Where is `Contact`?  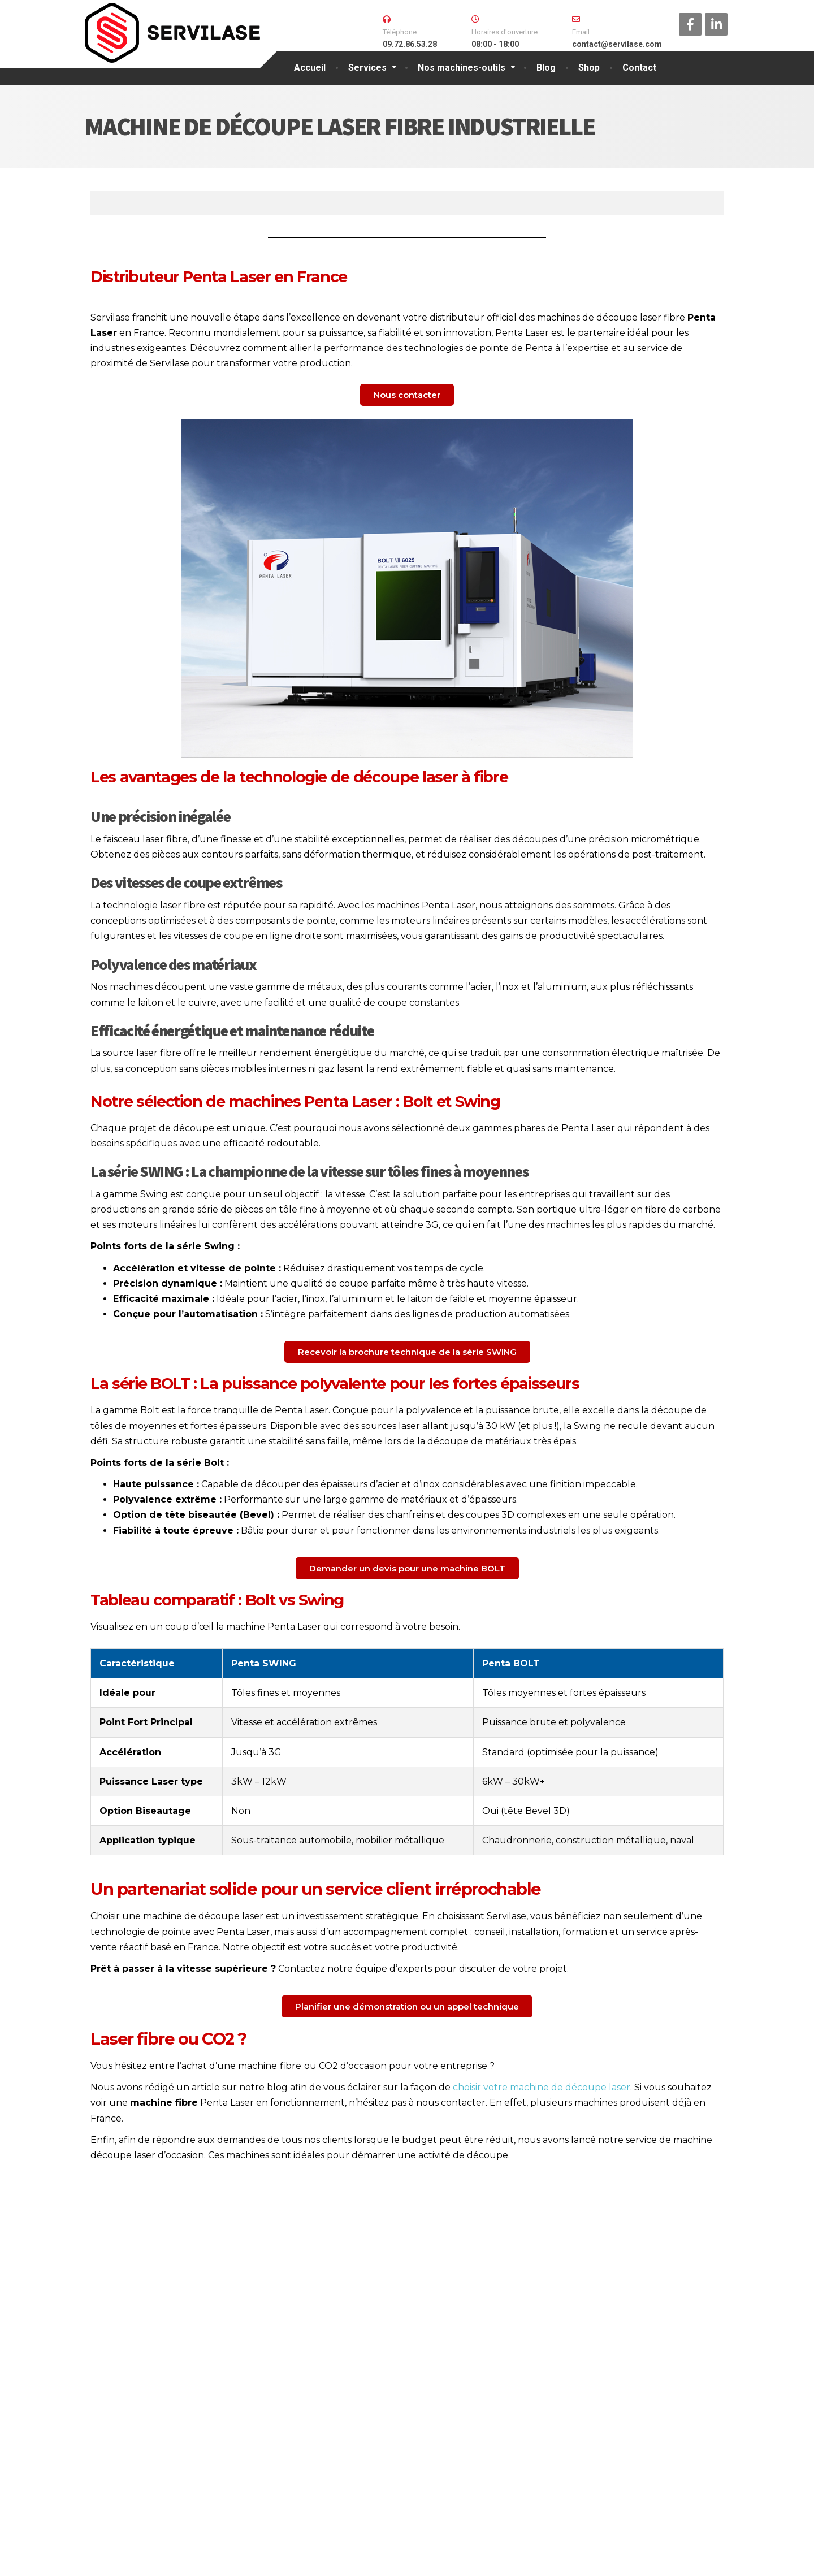
Contact is located at coordinates (639, 67).